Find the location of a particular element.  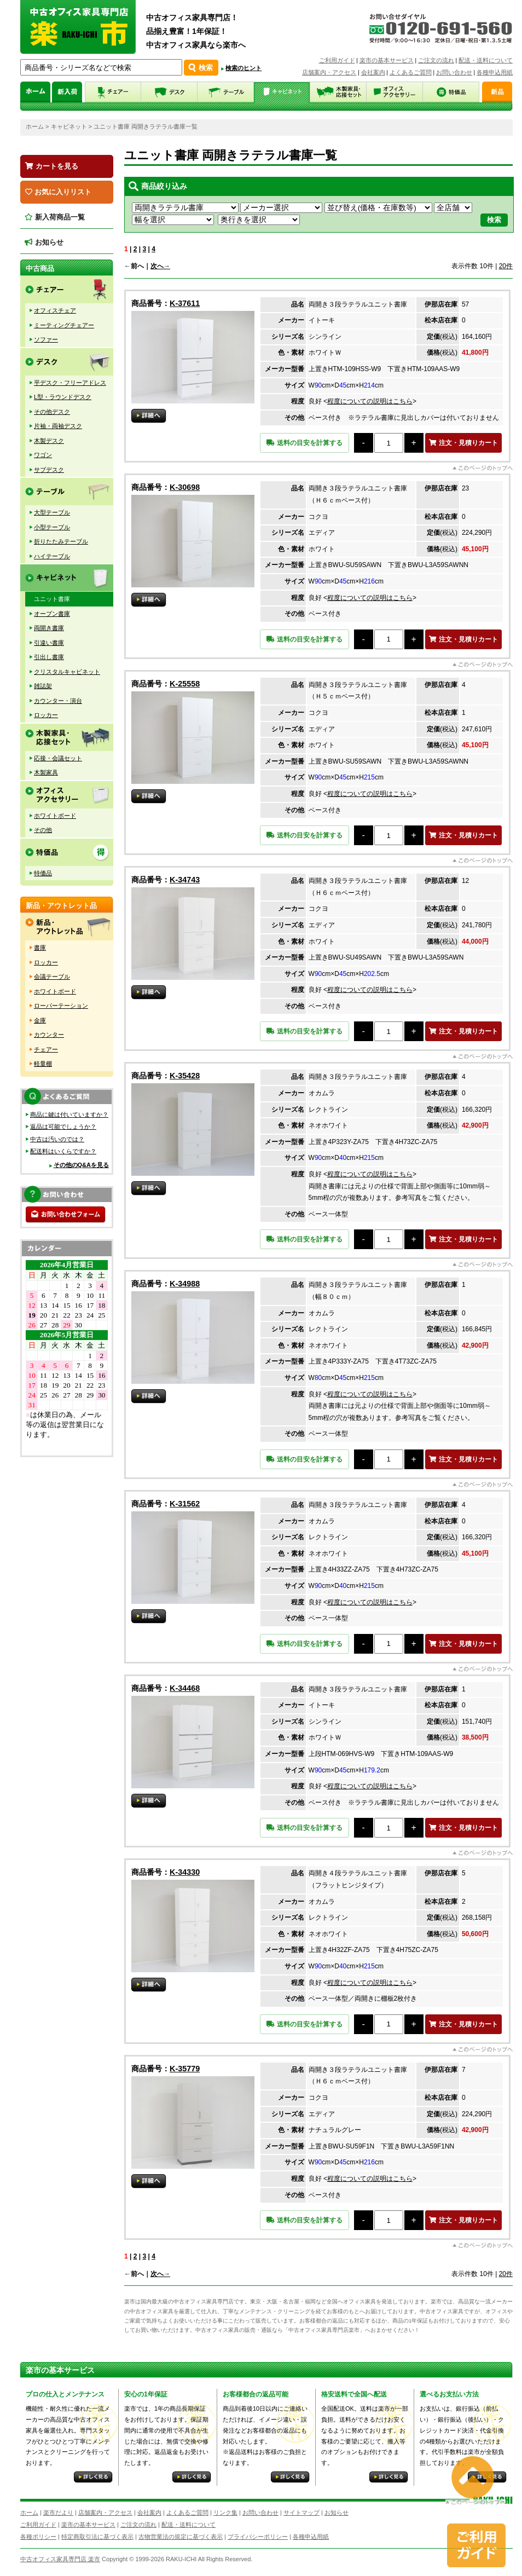

平デスク・フリーアドレス is located at coordinates (70, 382).